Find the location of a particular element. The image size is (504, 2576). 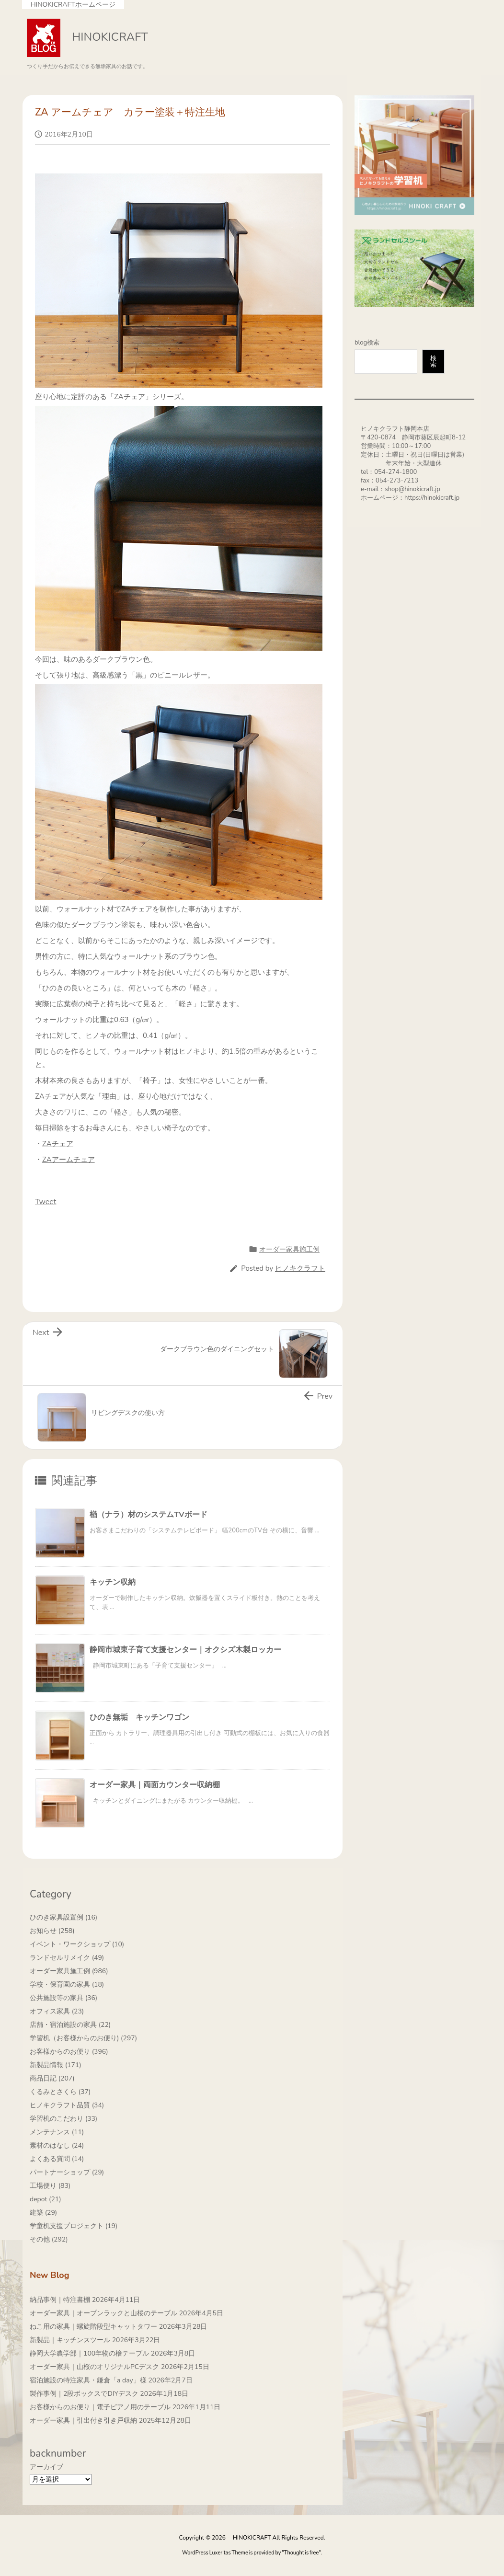

イベント・ワークショップ is located at coordinates (77, 1944).